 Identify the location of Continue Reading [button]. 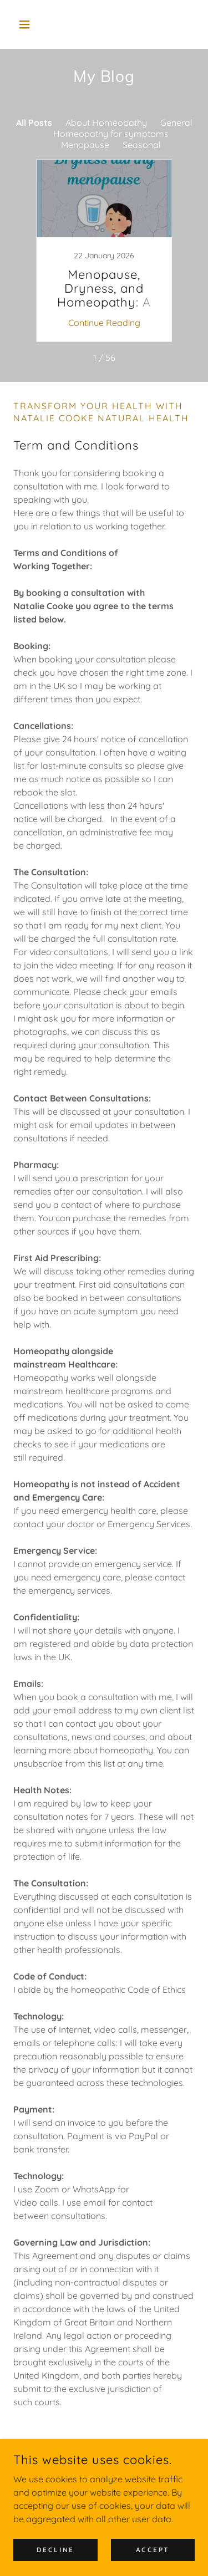
(104, 322).